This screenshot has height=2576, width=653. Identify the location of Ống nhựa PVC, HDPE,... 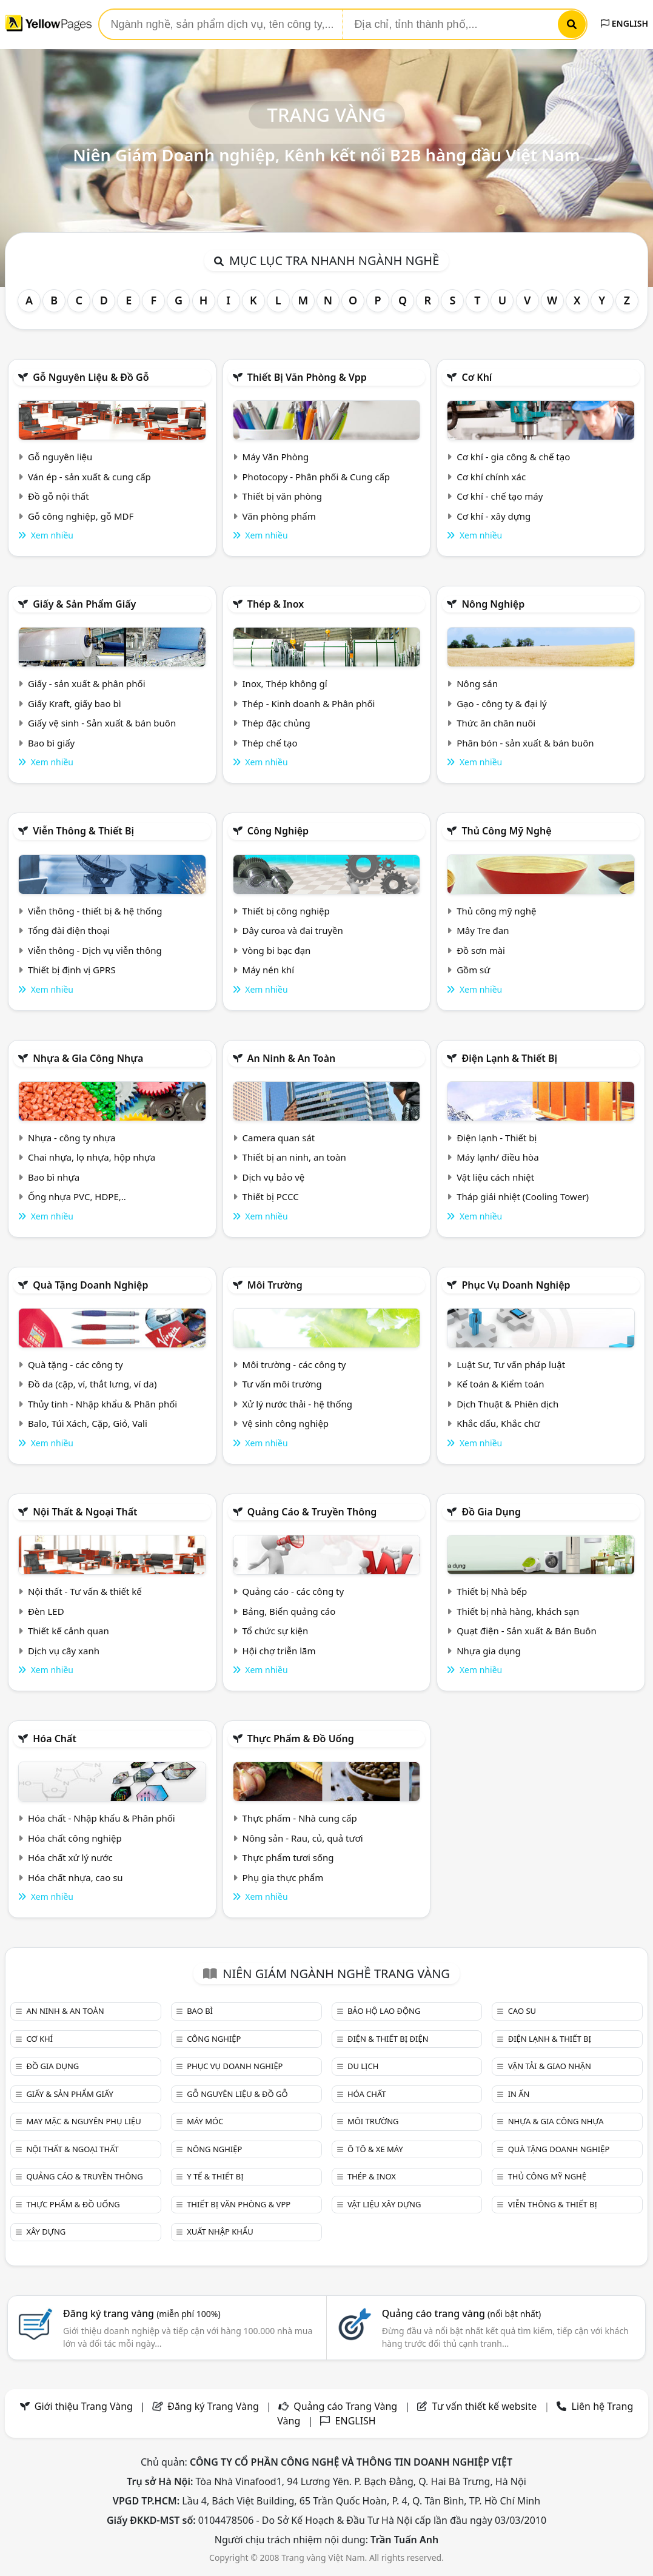
(77, 1196).